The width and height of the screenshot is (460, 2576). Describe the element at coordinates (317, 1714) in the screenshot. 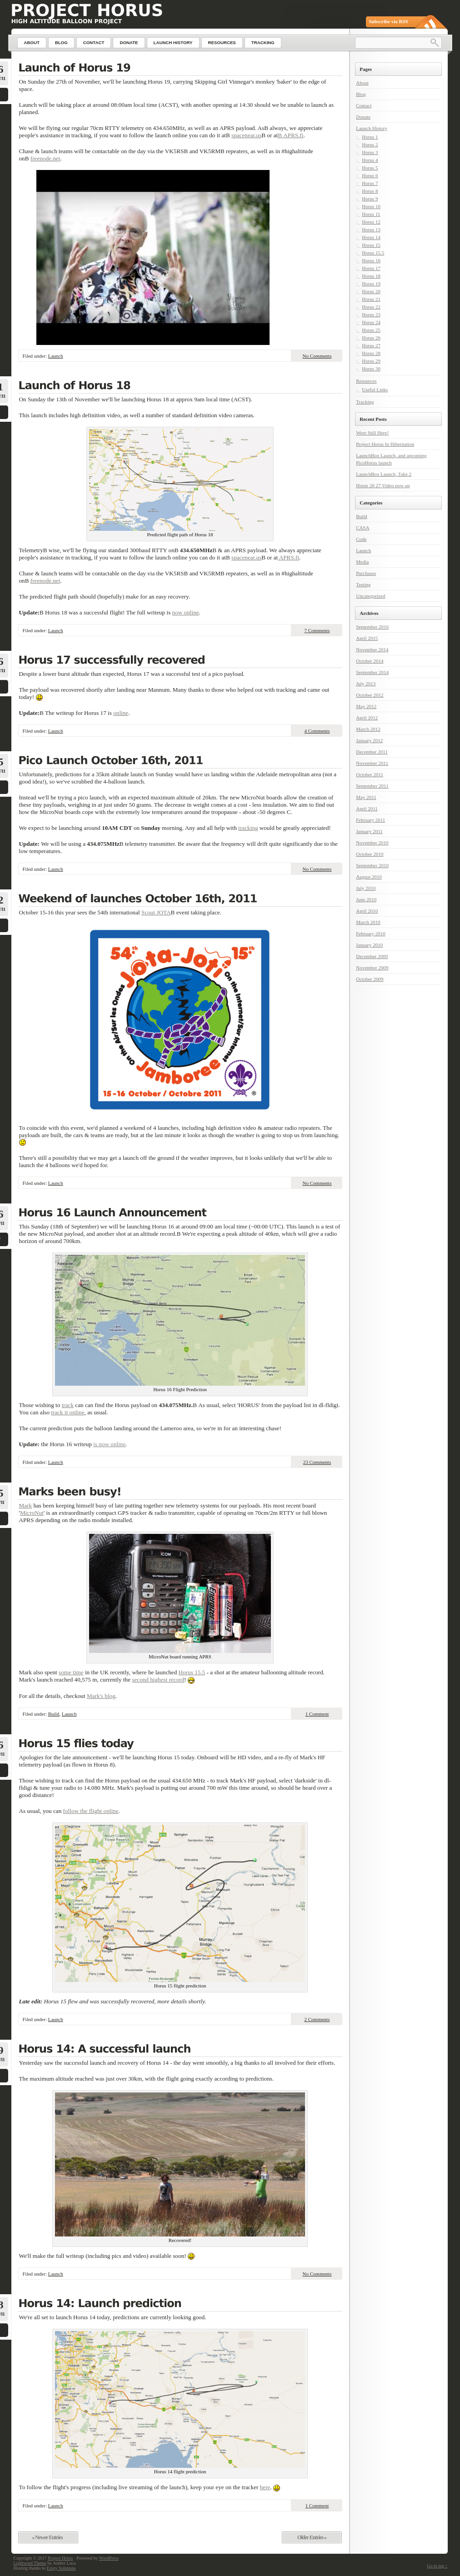

I see `1 Comment` at that location.